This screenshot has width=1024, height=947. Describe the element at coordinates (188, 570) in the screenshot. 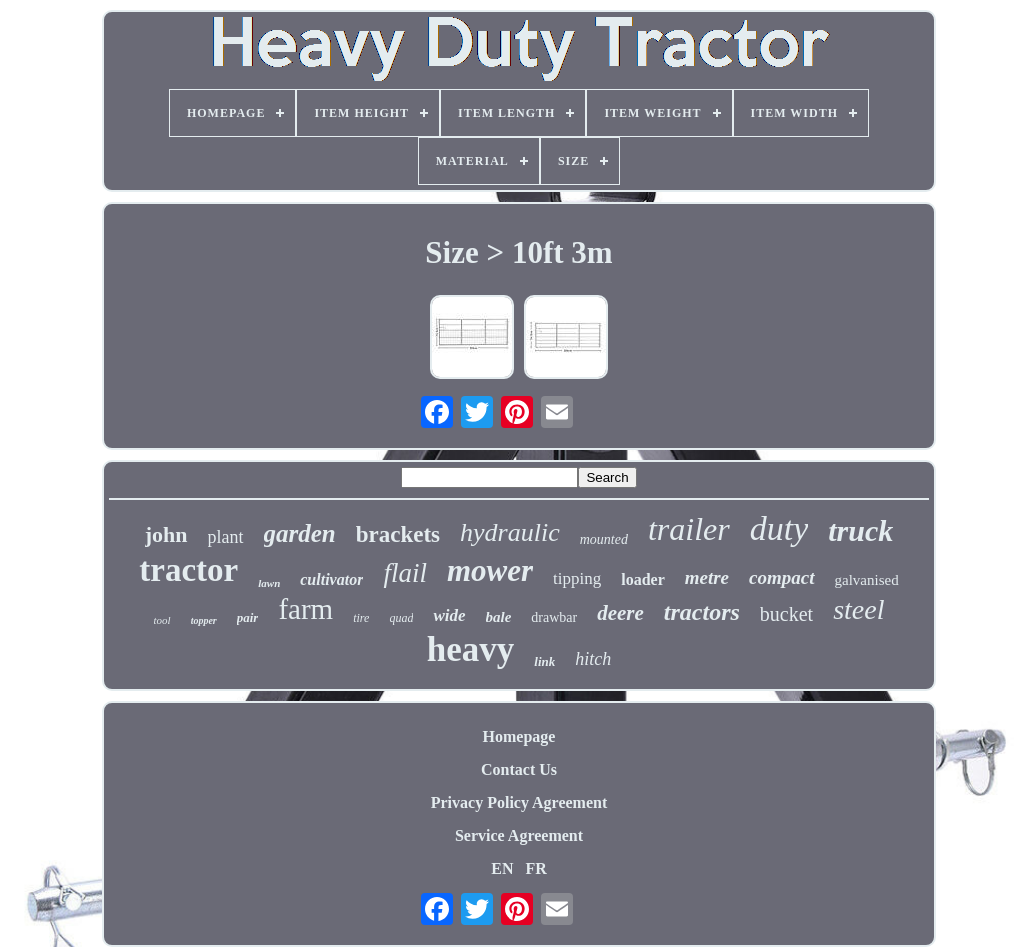

I see `tractor` at that location.